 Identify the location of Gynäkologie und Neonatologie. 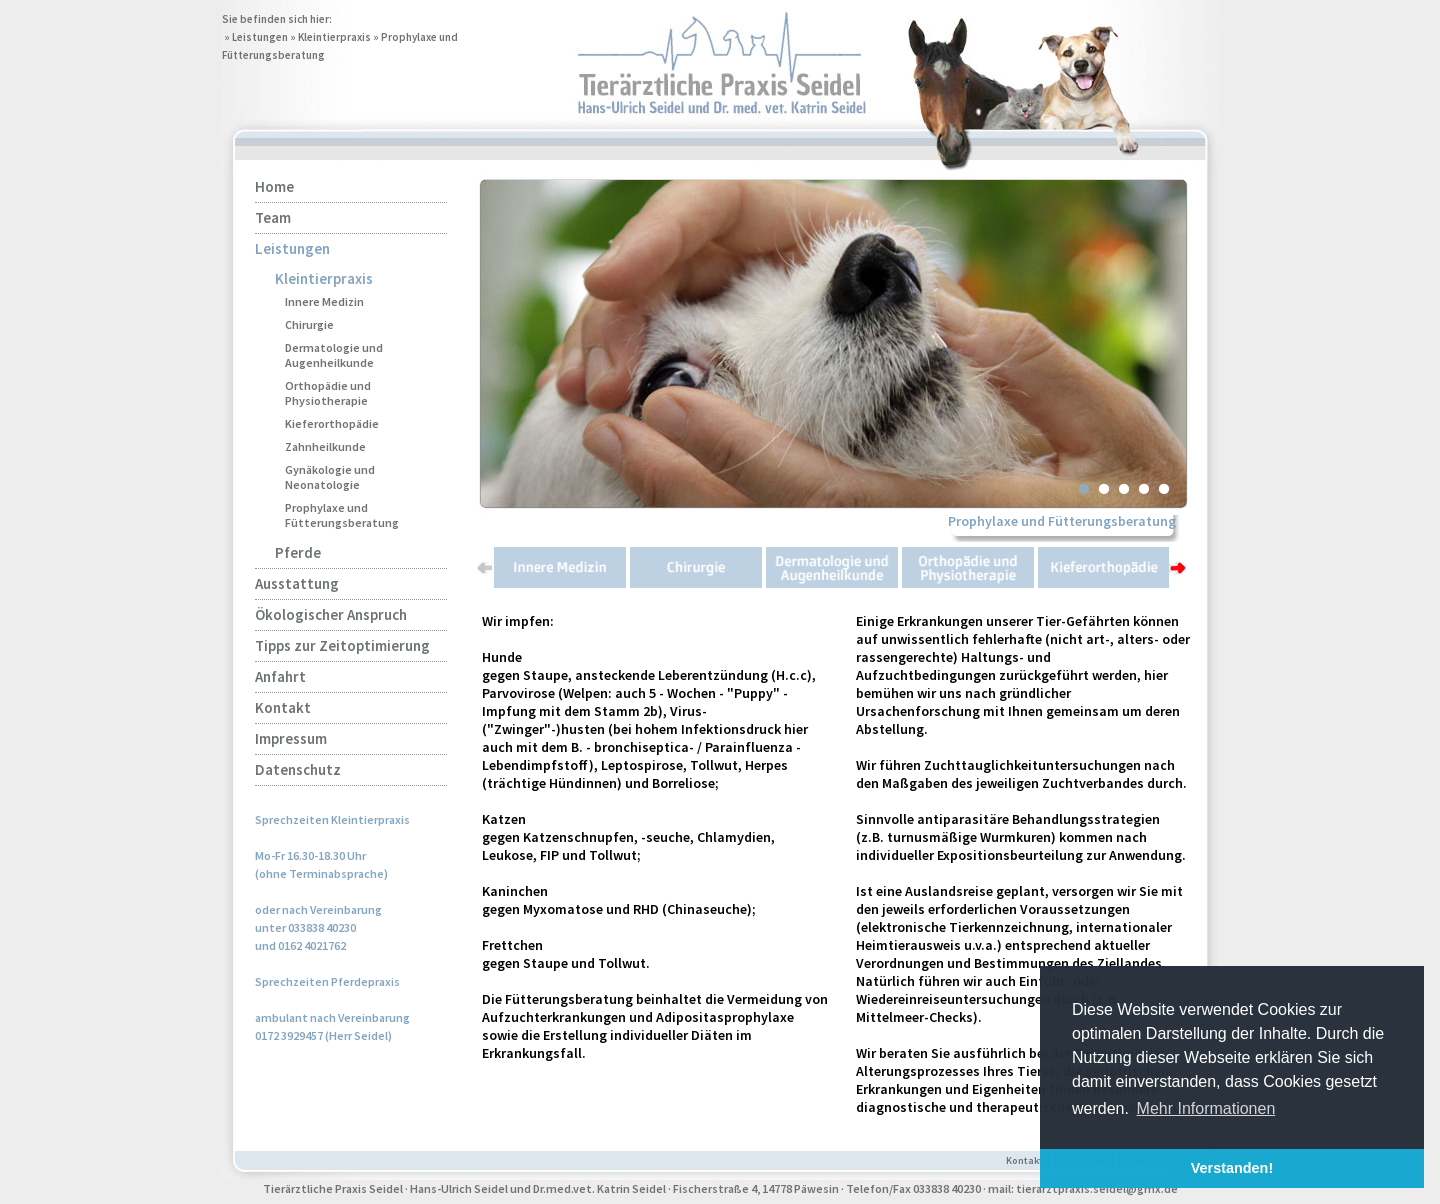
(330, 477).